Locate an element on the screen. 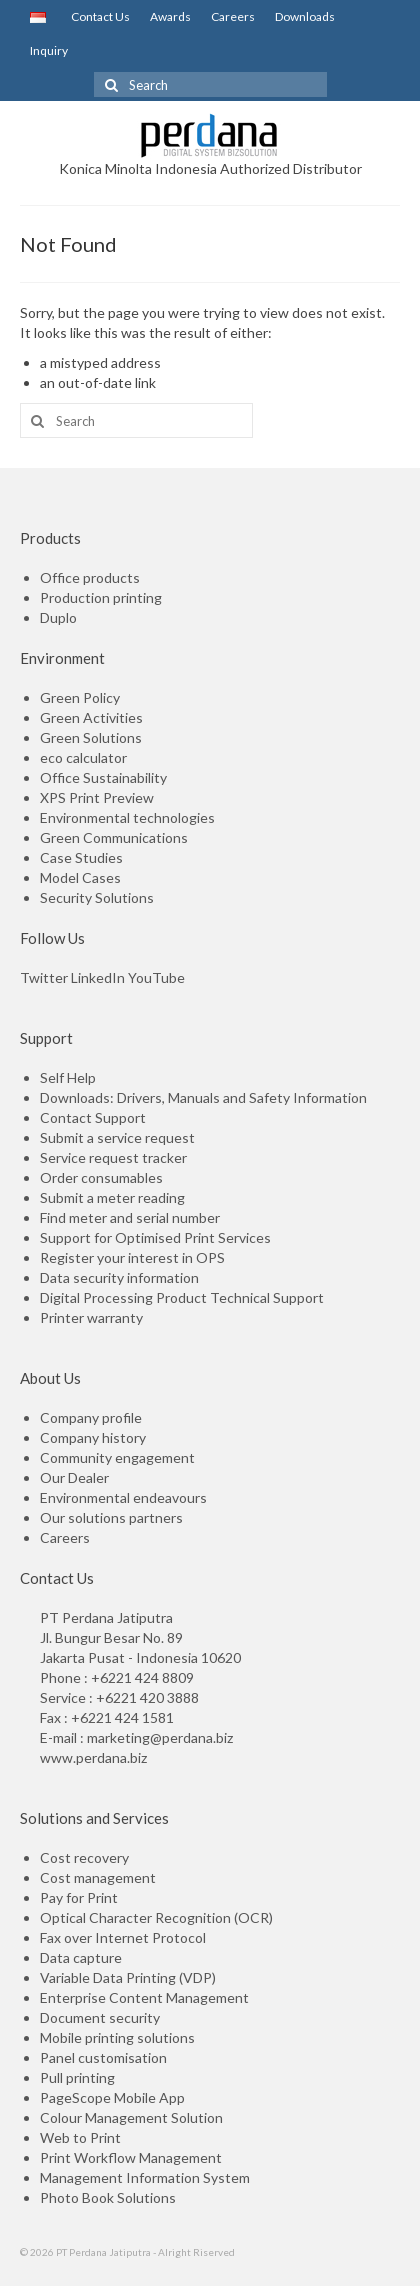 This screenshot has width=420, height=2286. Find meter and serial number is located at coordinates (130, 1217).